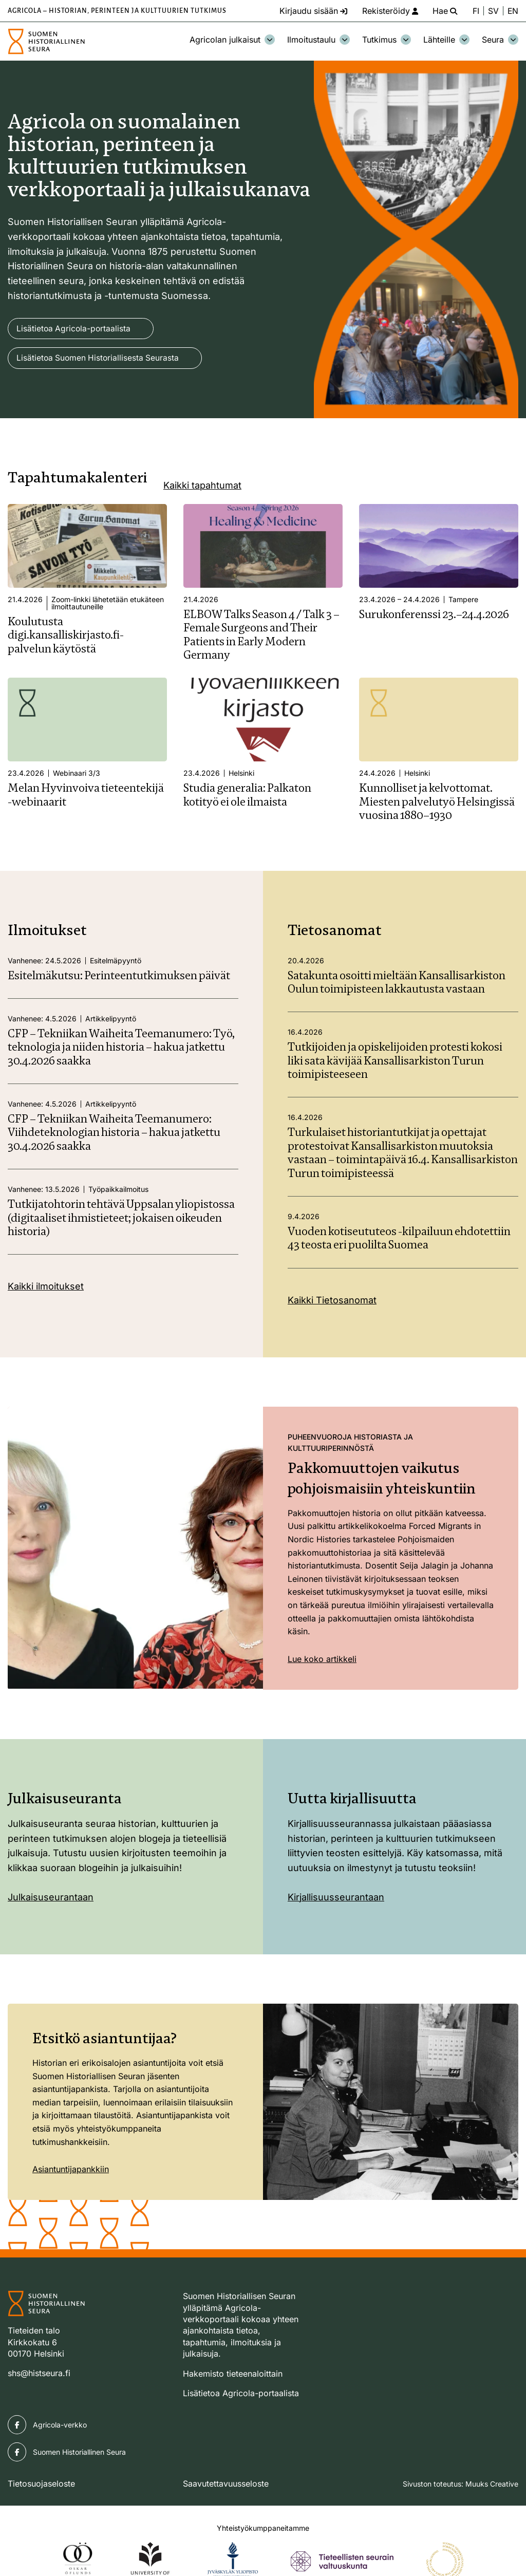 The height and width of the screenshot is (2576, 526). I want to click on Kaikki tapahtumat, so click(202, 485).